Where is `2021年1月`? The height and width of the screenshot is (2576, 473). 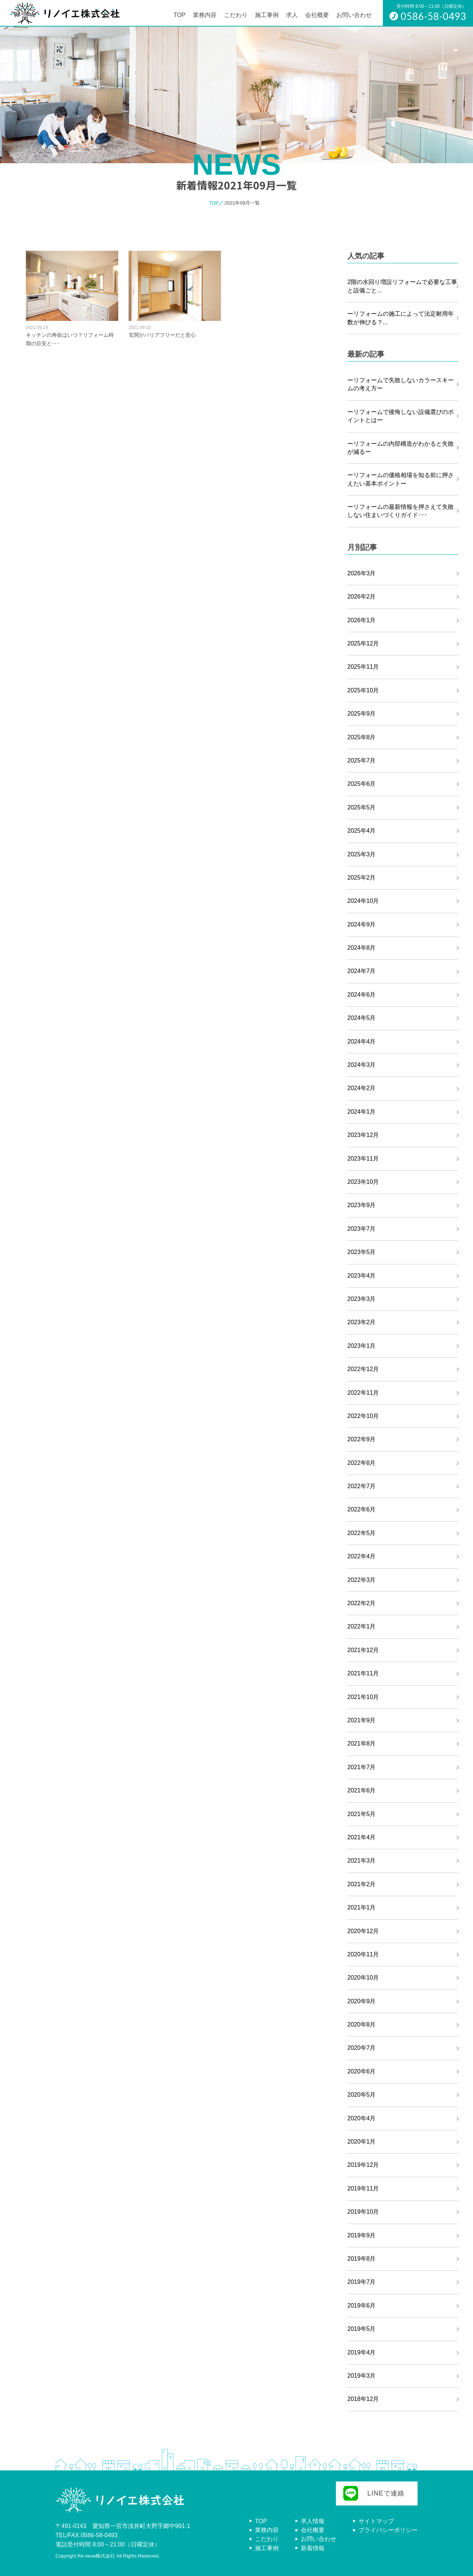
2021年1月 is located at coordinates (361, 1907).